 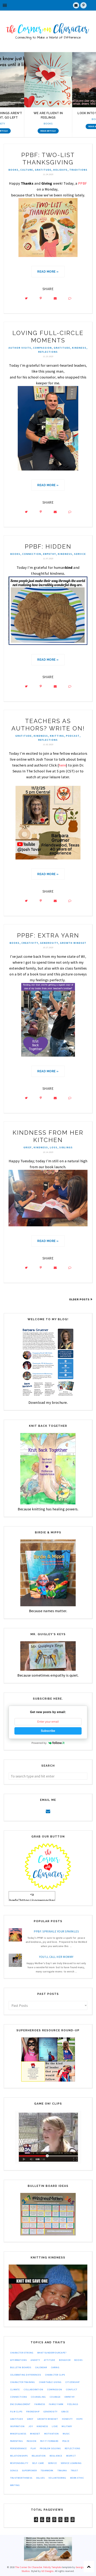 What do you see at coordinates (62, 2470) in the screenshot?
I see `trauma` at bounding box center [62, 2470].